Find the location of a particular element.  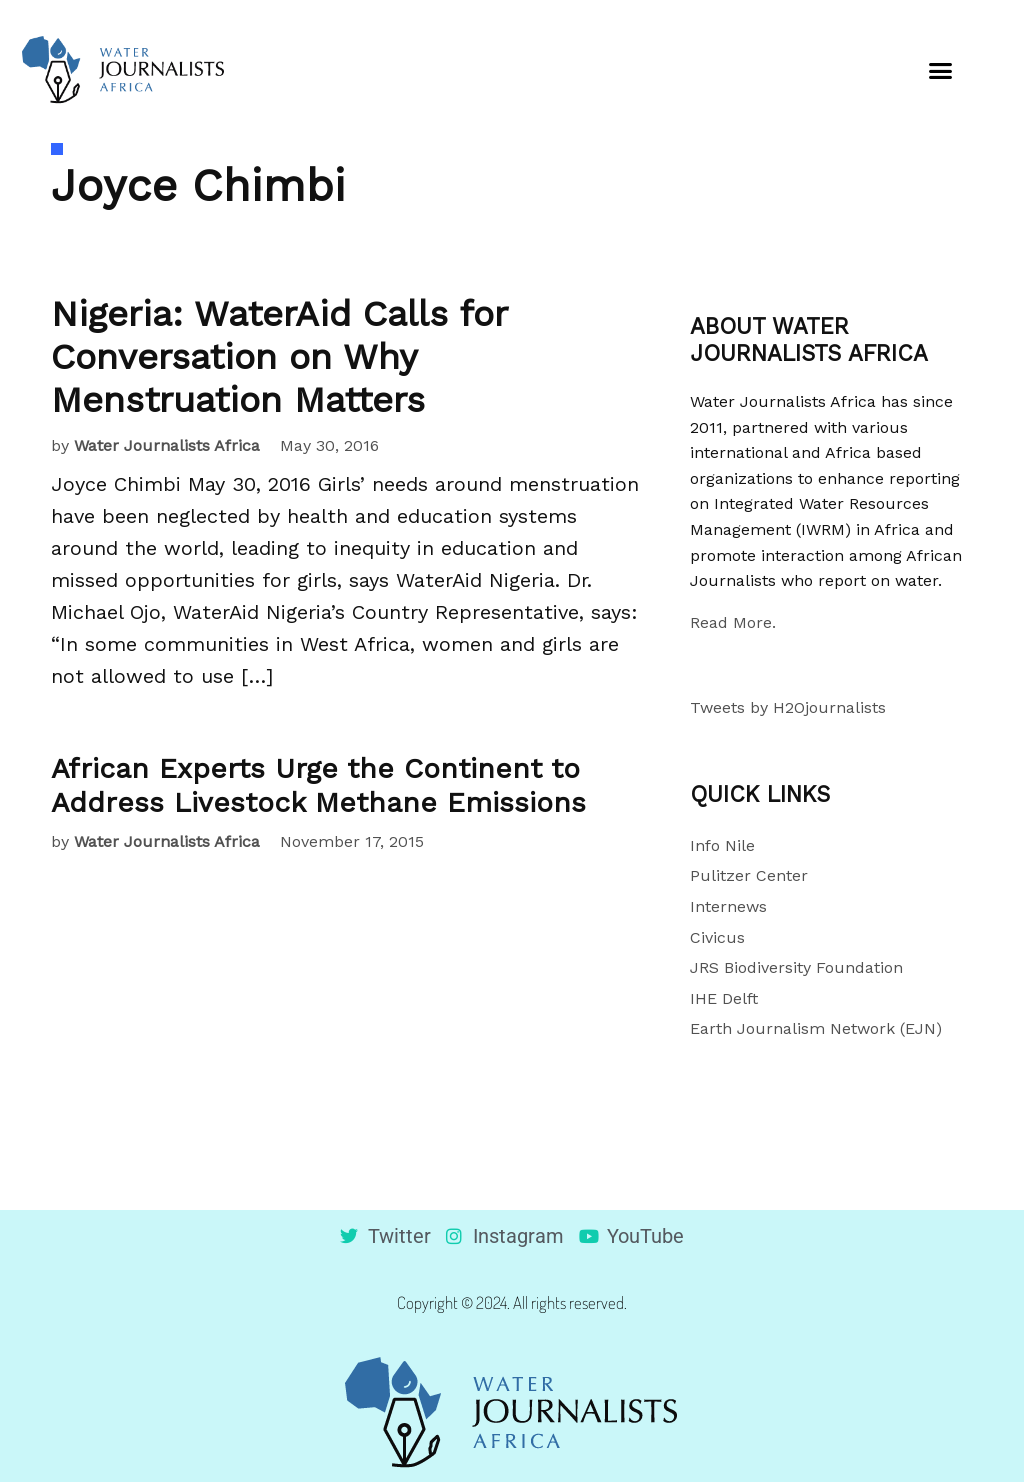

Info Nile is located at coordinates (722, 845).